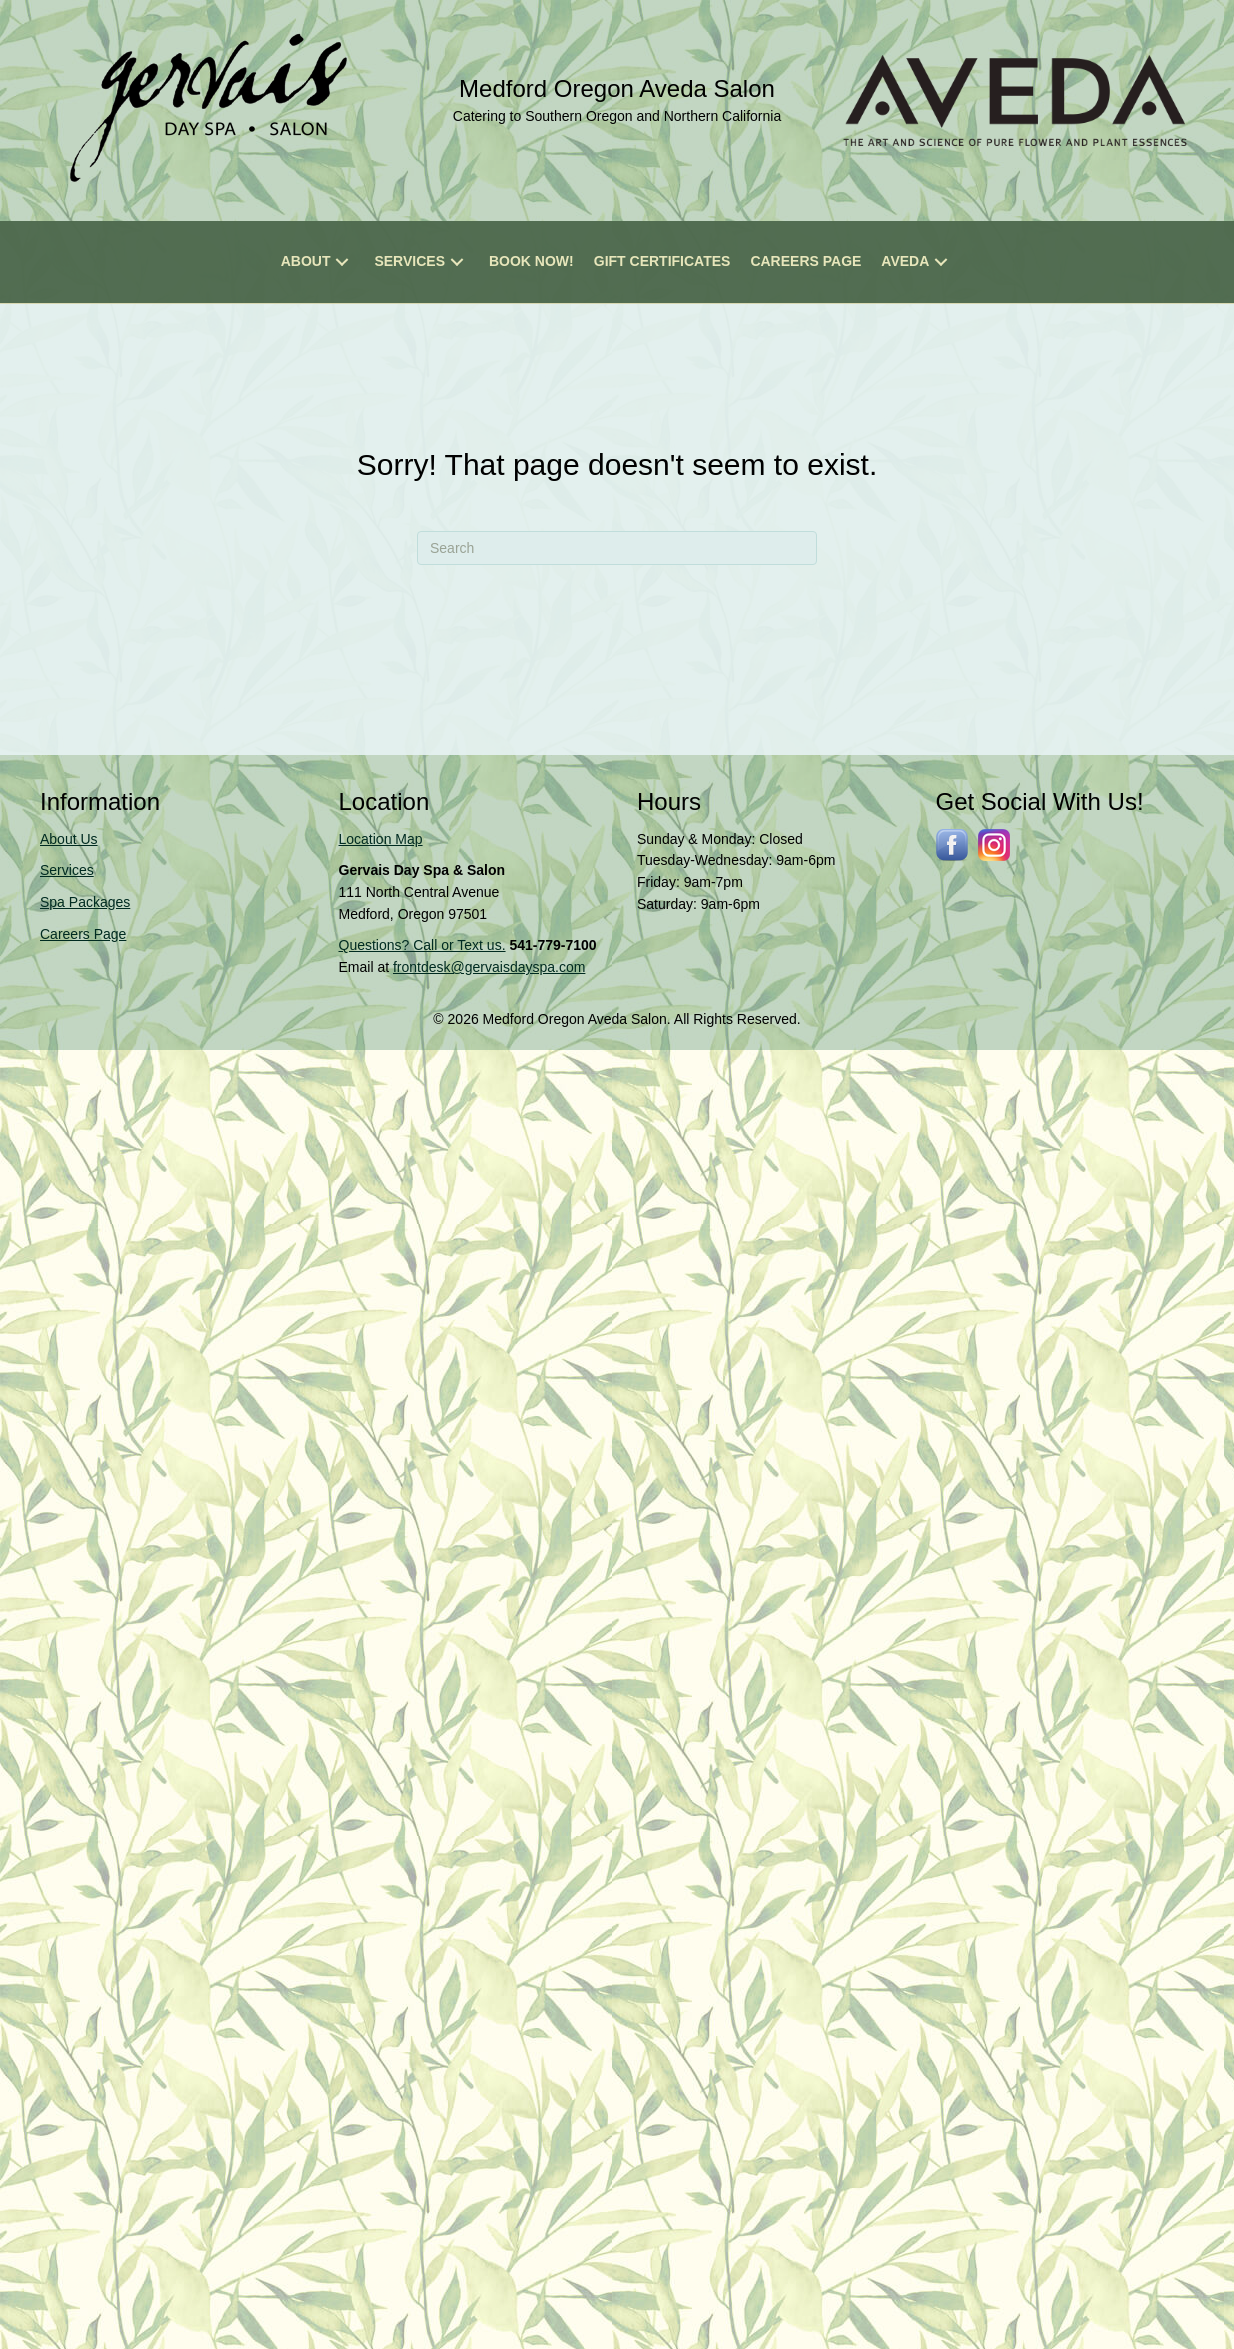 The image size is (1234, 2349). Describe the element at coordinates (342, 262) in the screenshot. I see `[button]` at that location.